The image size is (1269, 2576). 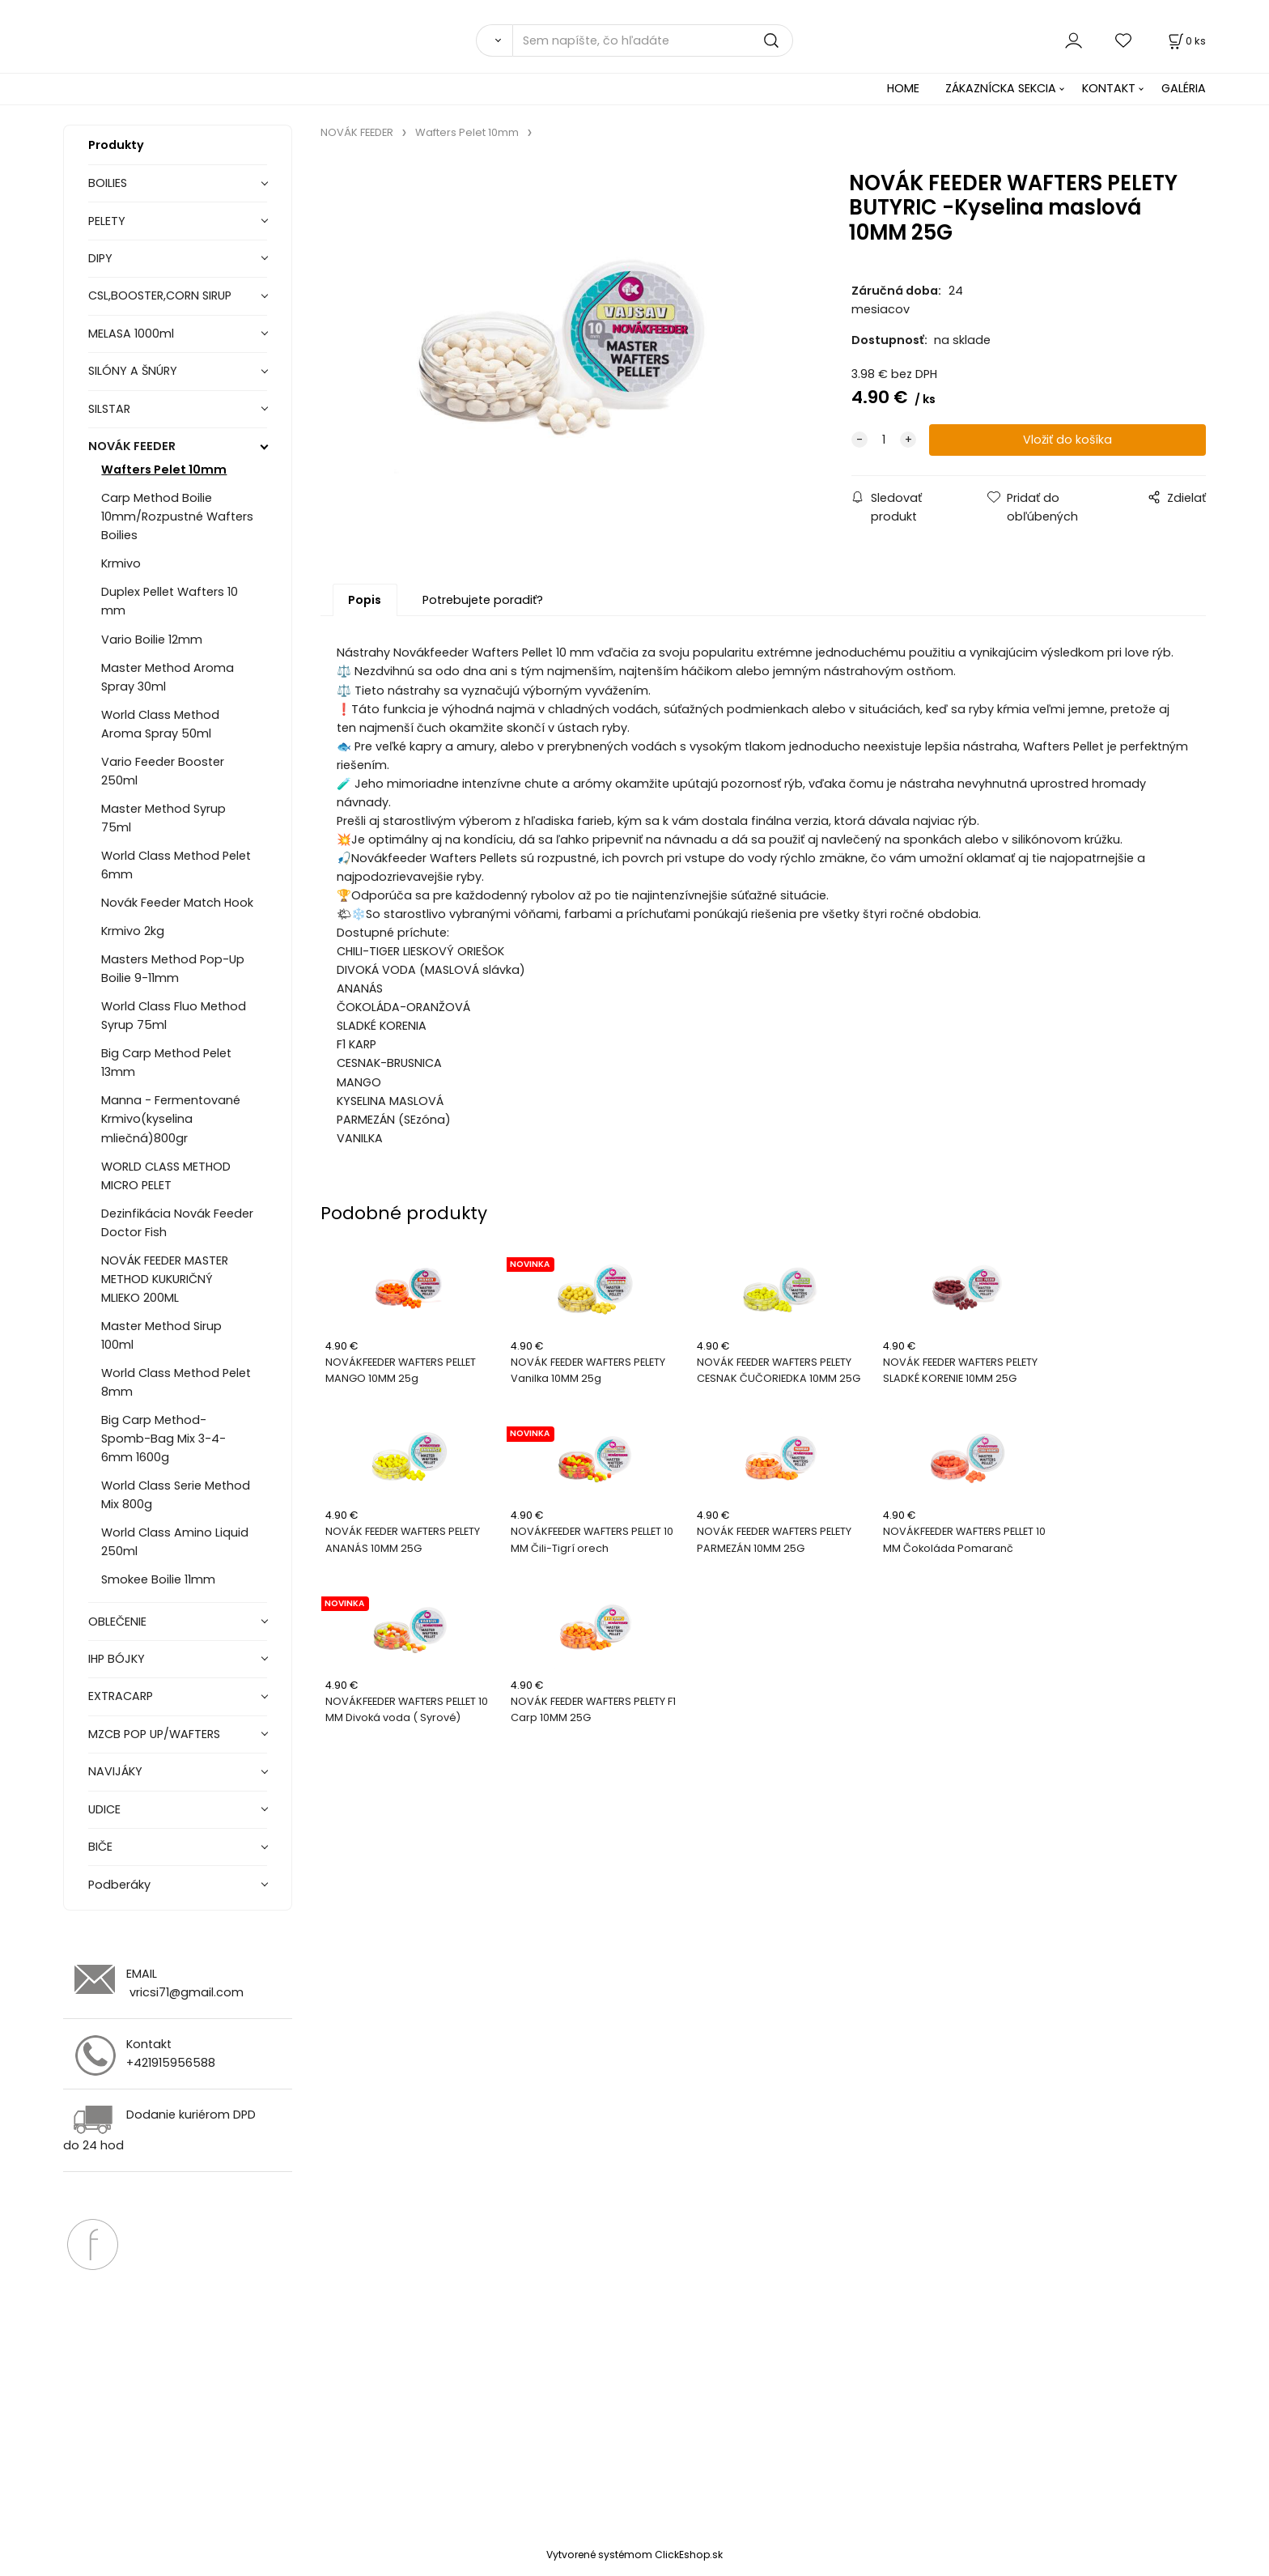 I want to click on Vario Feeder Booster 250ml, so click(x=162, y=771).